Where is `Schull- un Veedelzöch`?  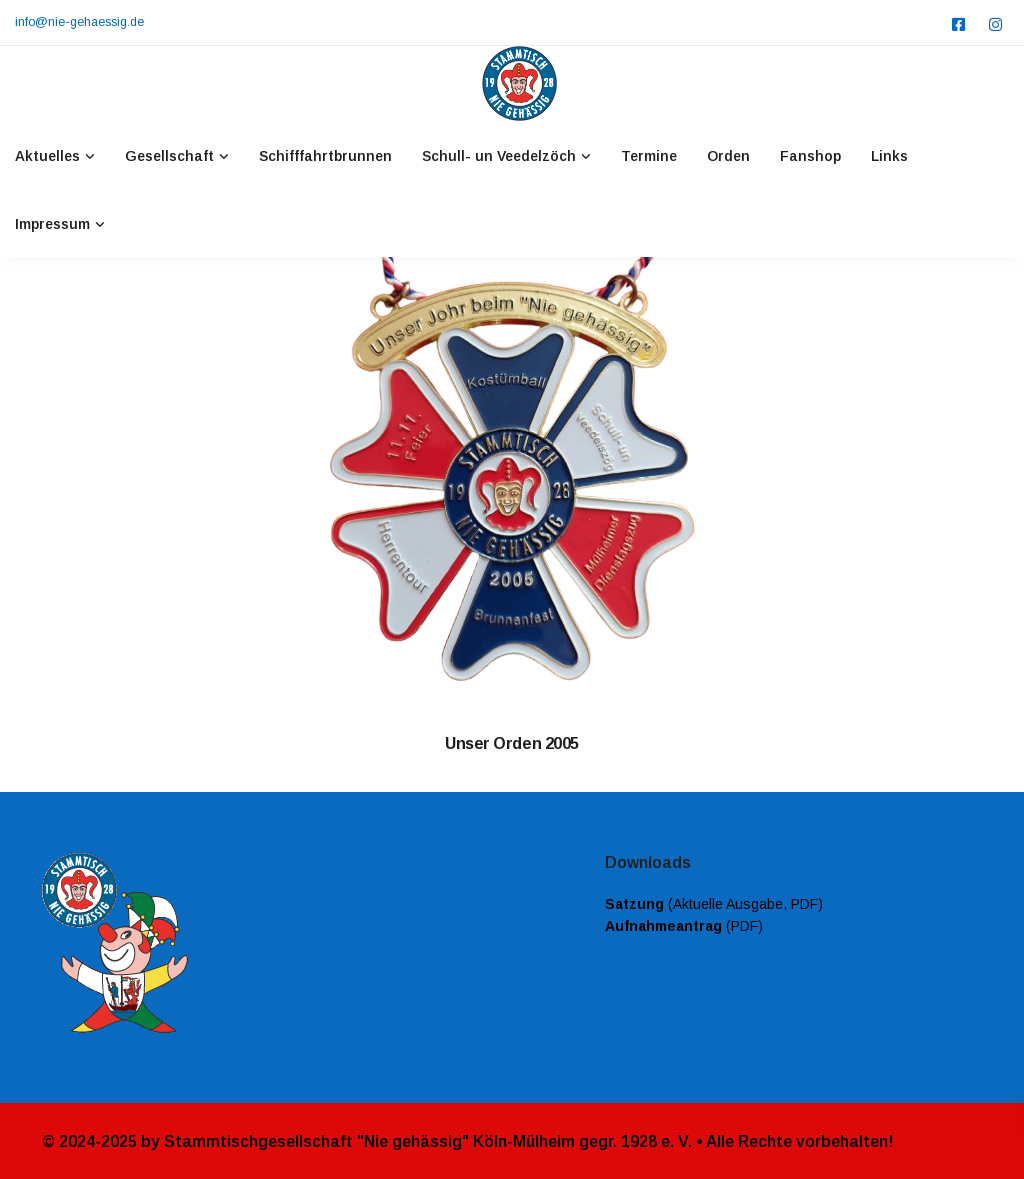 Schull- un Veedelzöch is located at coordinates (499, 156).